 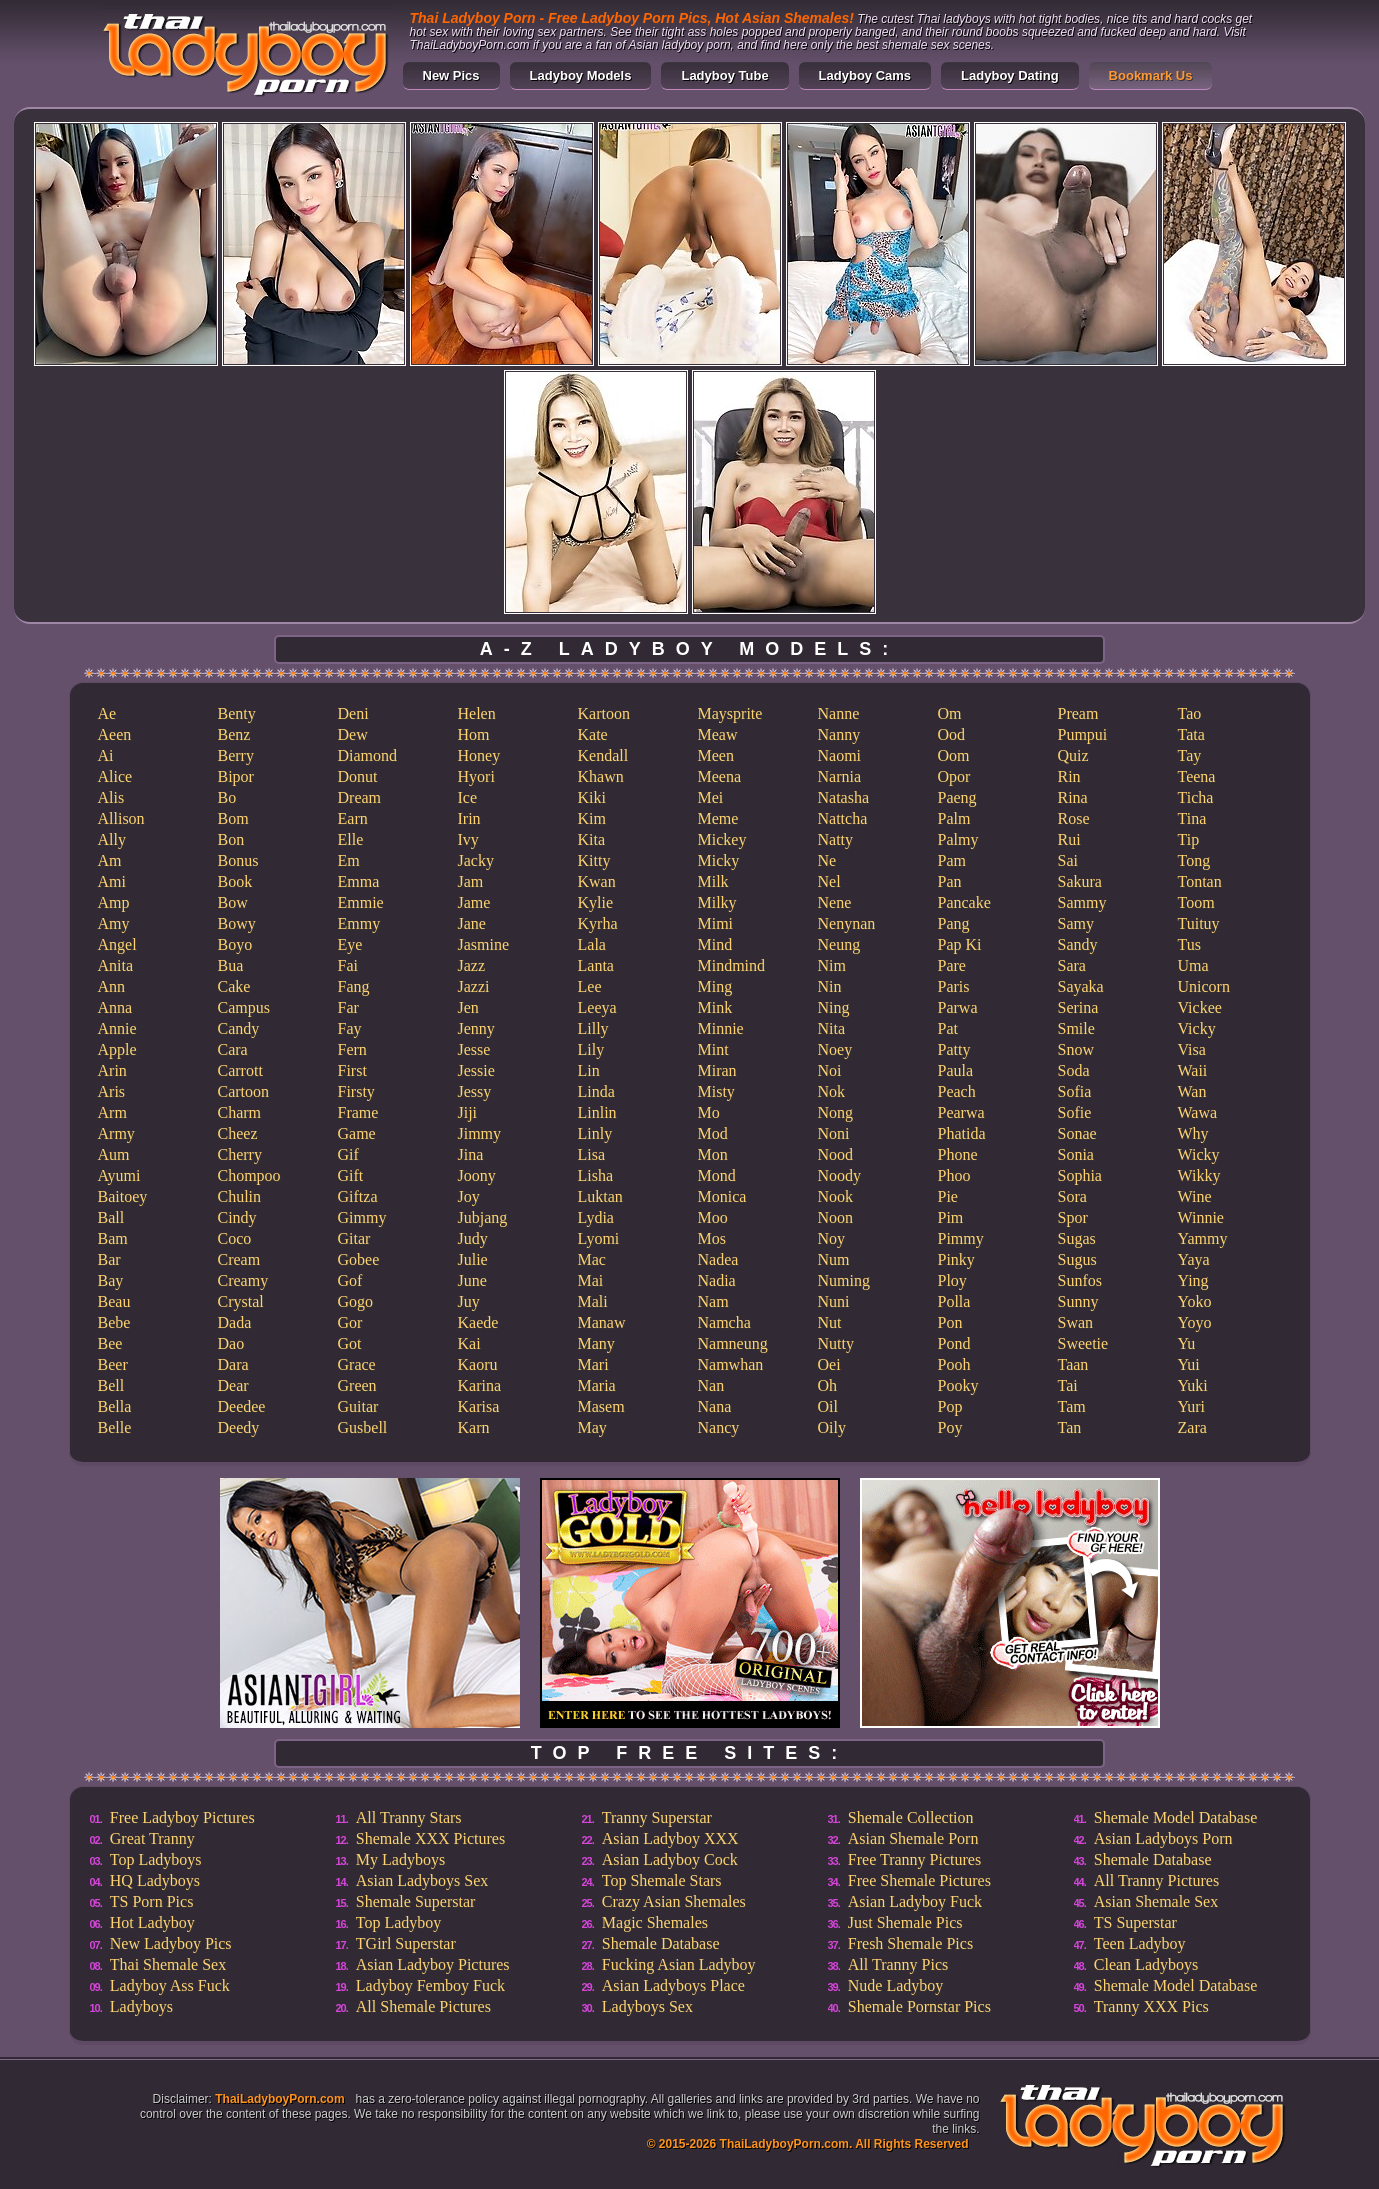 I want to click on May, so click(x=592, y=1427).